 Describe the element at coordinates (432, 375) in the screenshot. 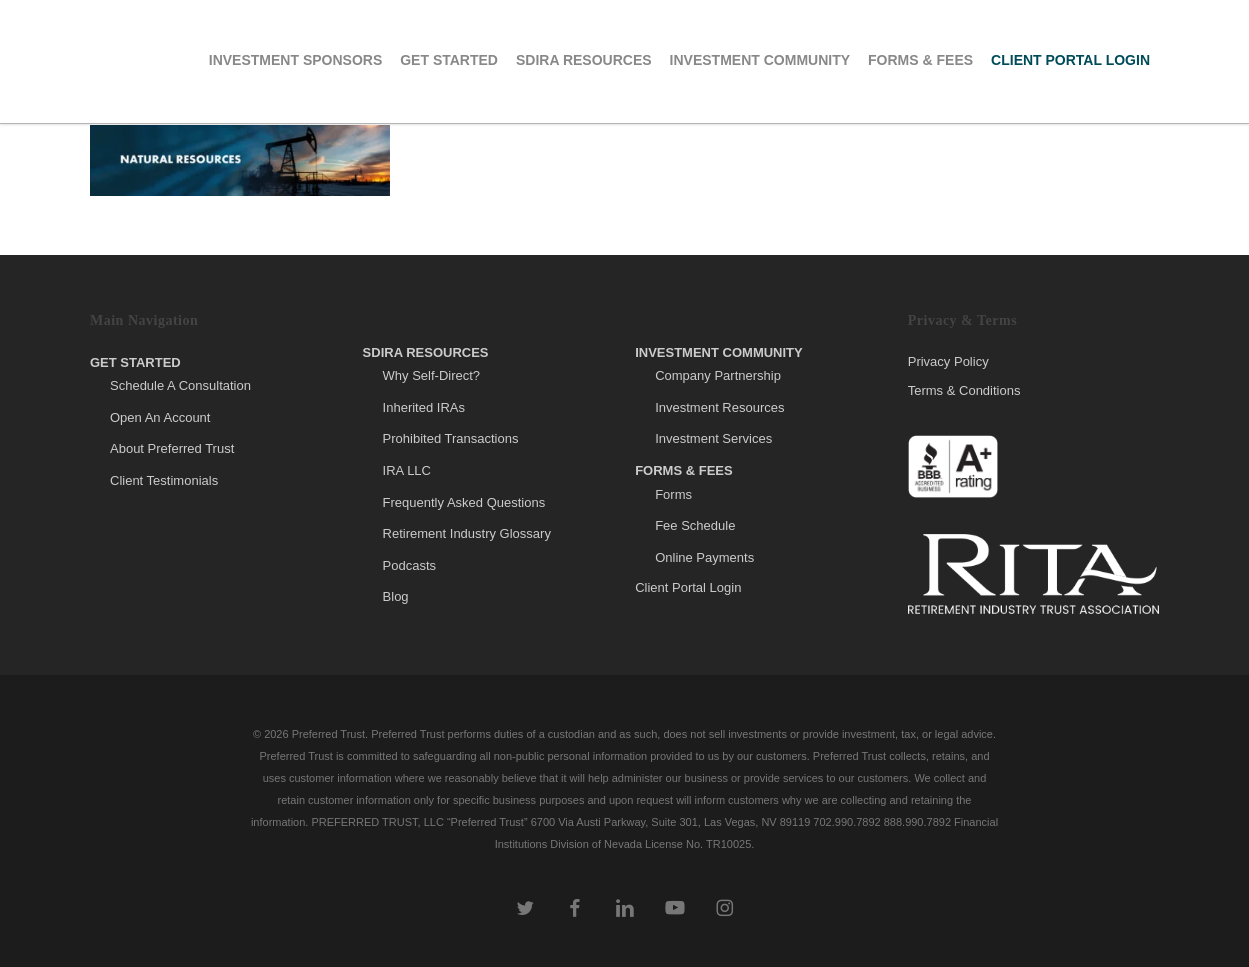

I see `Why Self-Direct?` at that location.